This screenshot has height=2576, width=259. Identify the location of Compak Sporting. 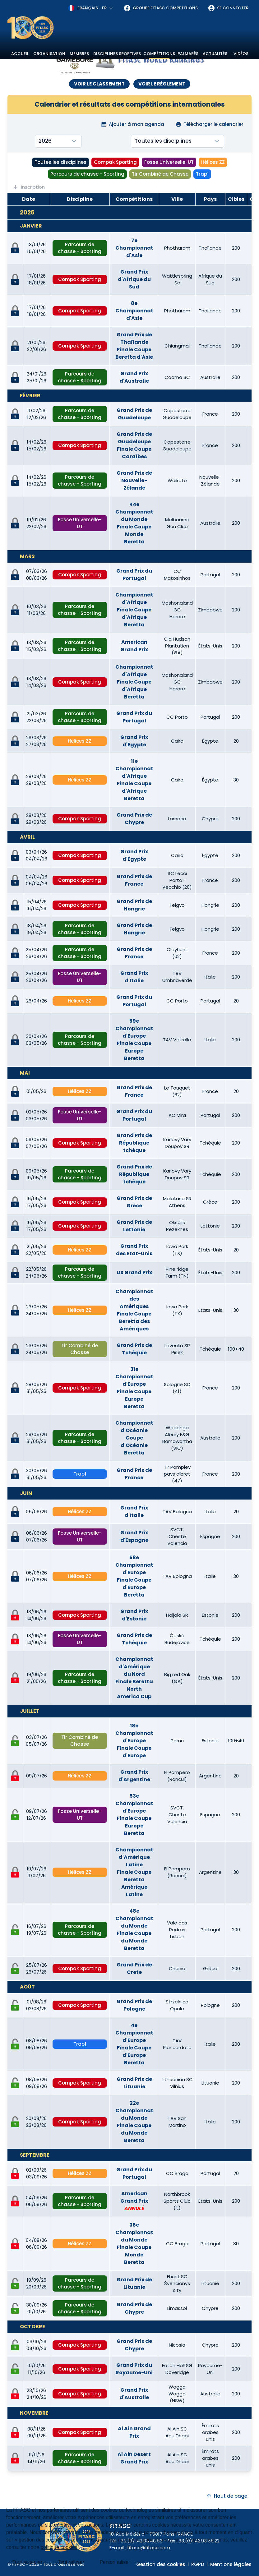
(115, 162).